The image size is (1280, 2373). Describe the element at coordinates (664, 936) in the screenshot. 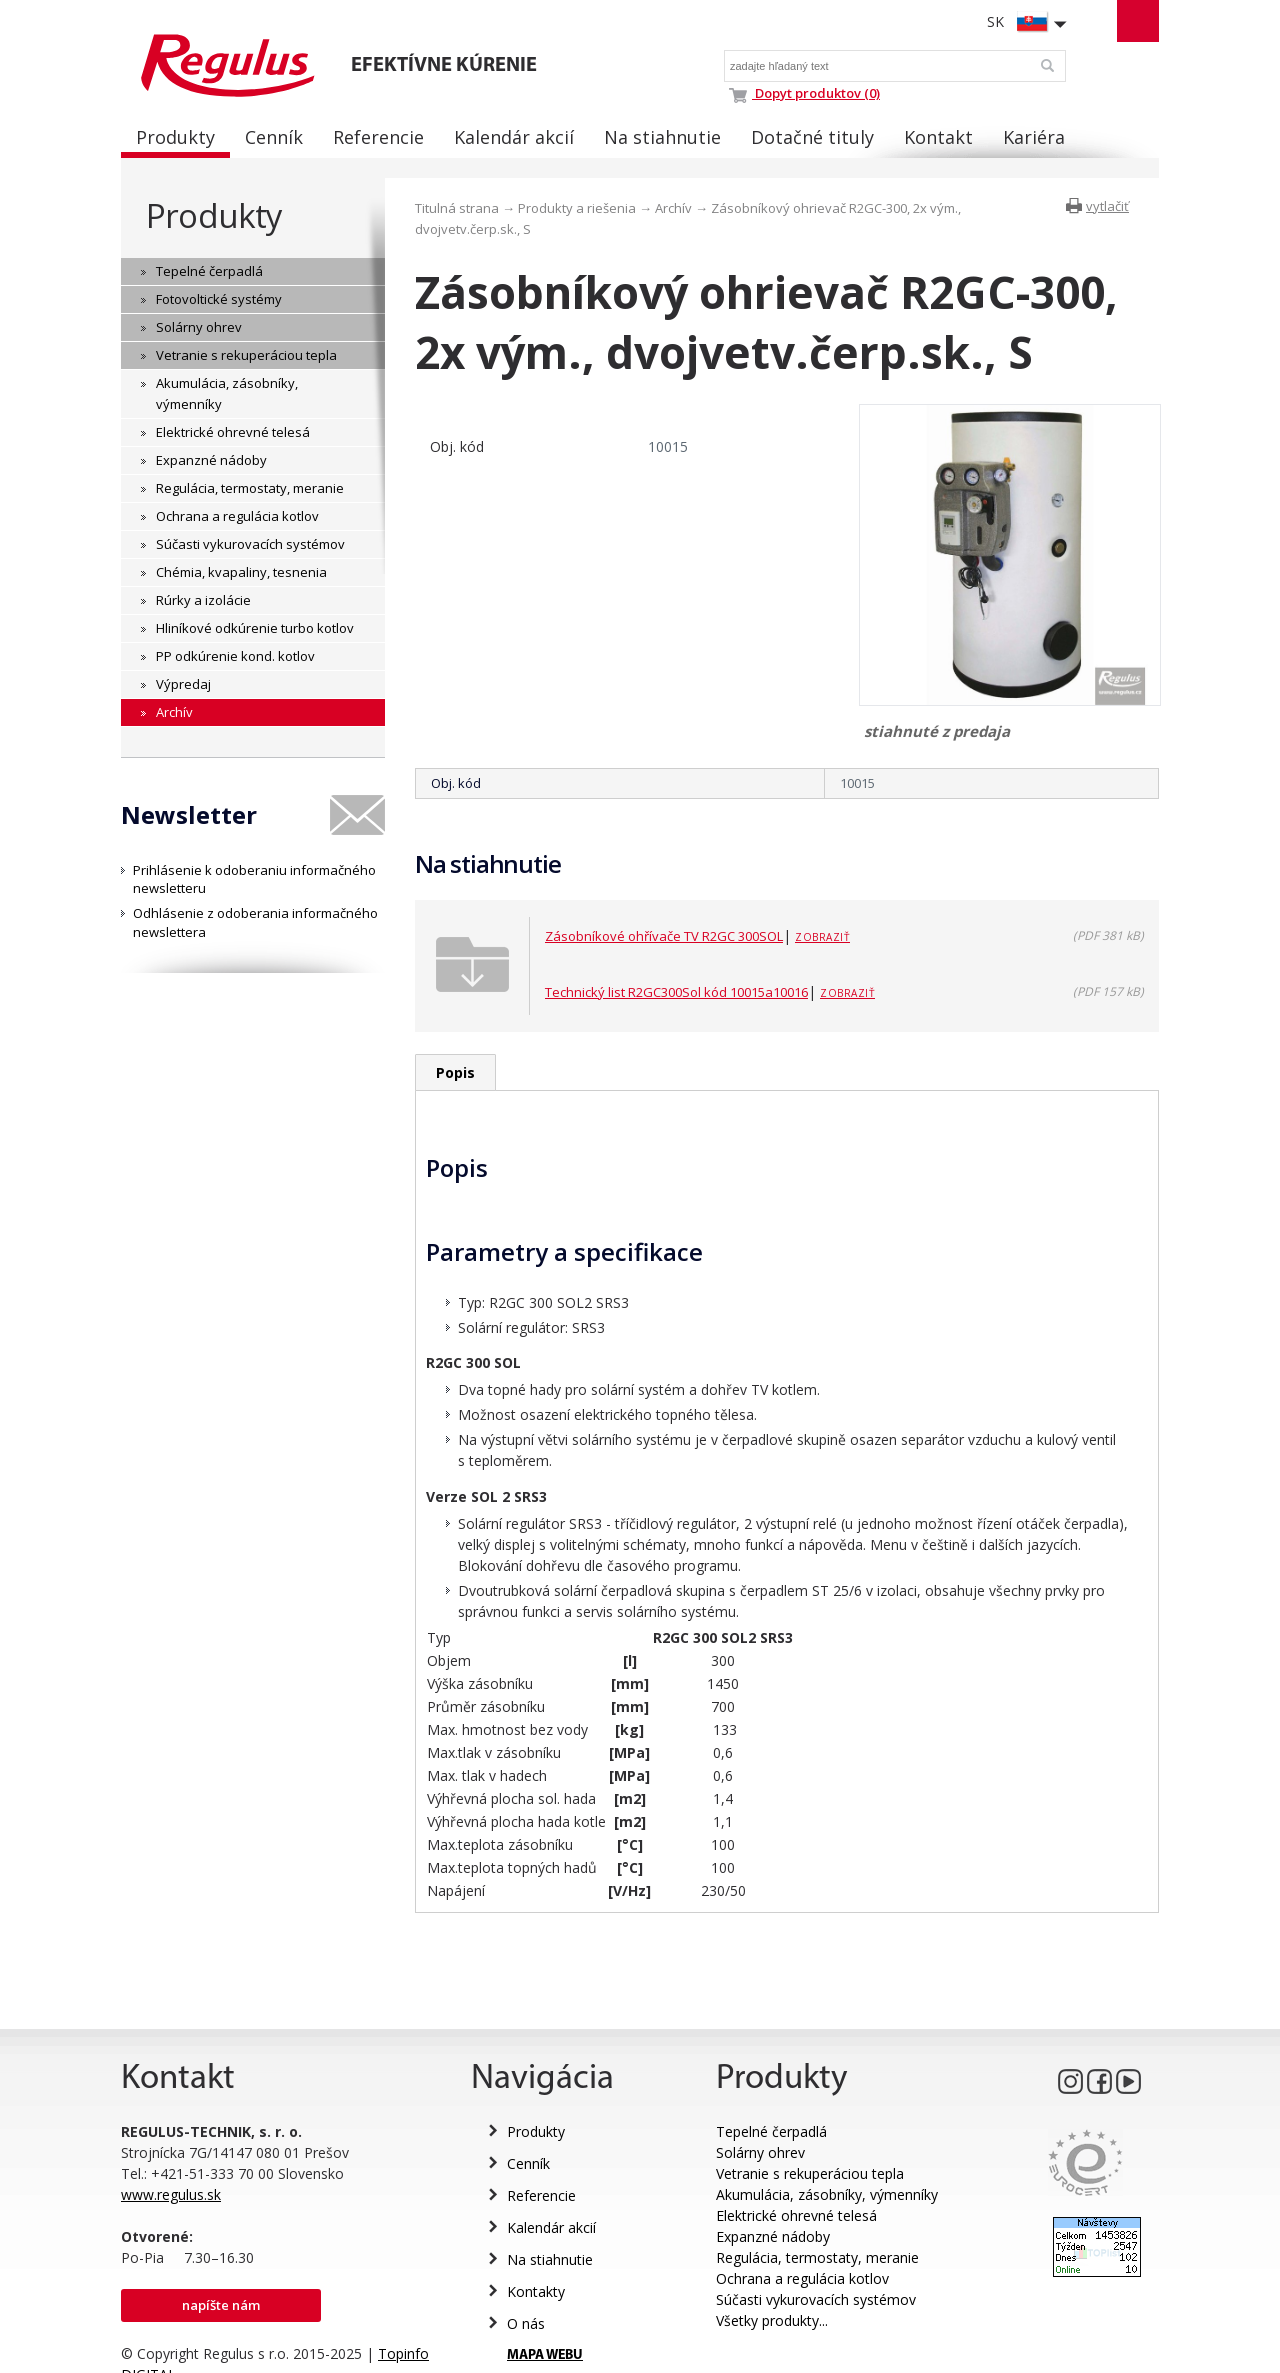

I see `Zásobníkové ohřívače TV R2GC 300SOL` at that location.